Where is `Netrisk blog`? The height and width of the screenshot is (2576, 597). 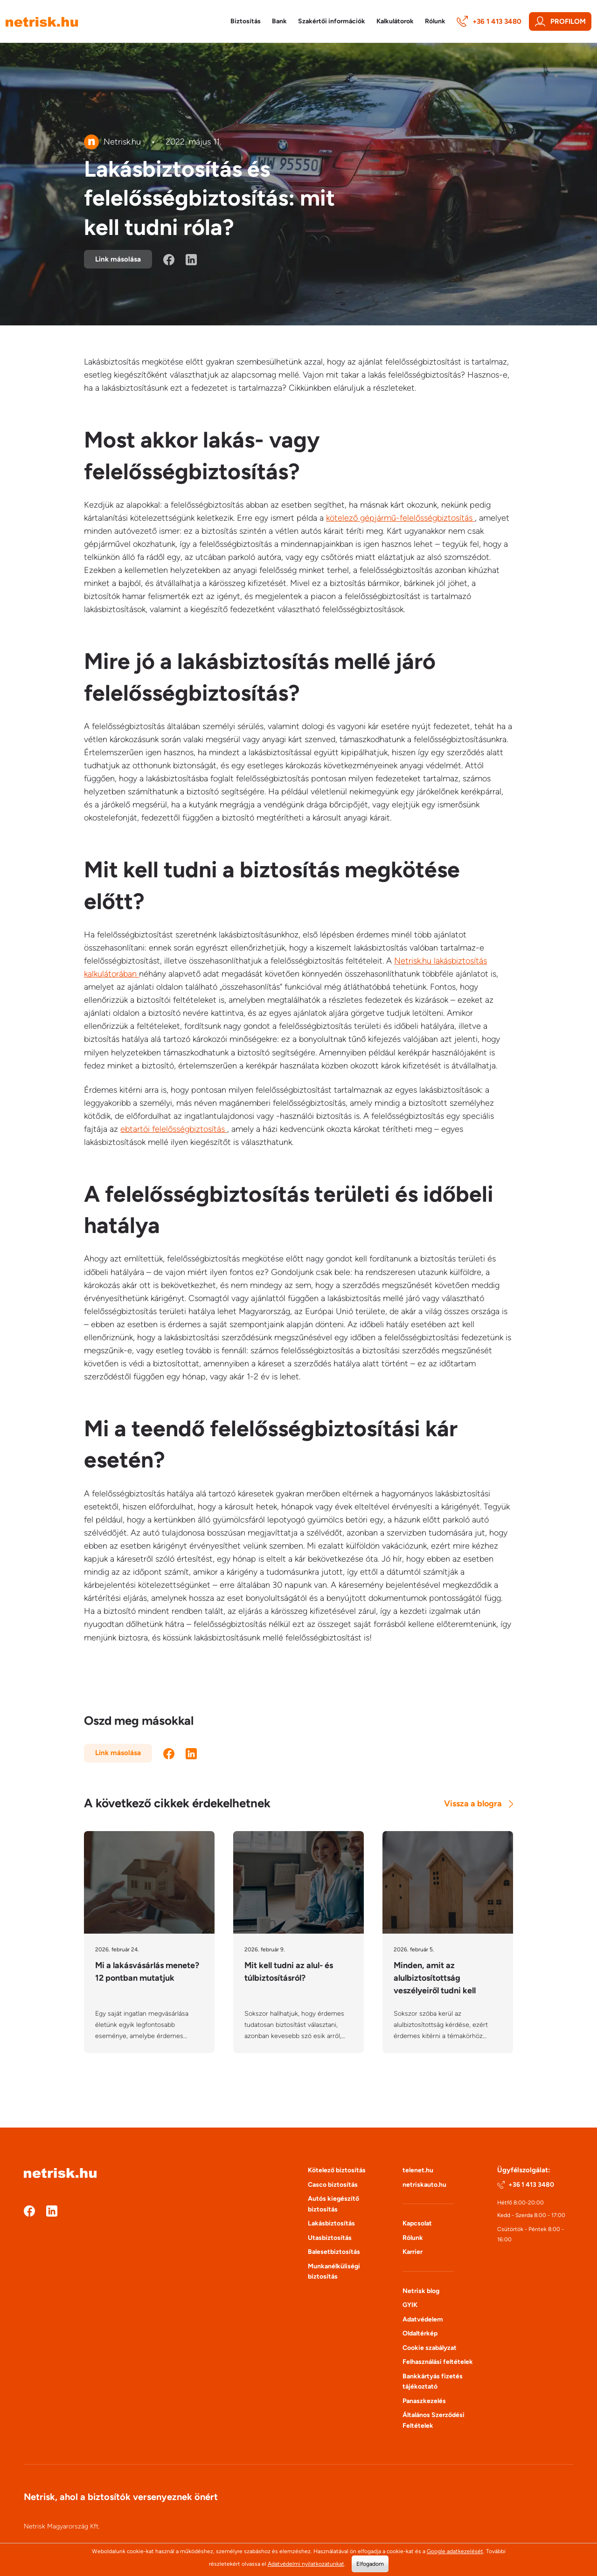
Netrisk blog is located at coordinates (421, 2291).